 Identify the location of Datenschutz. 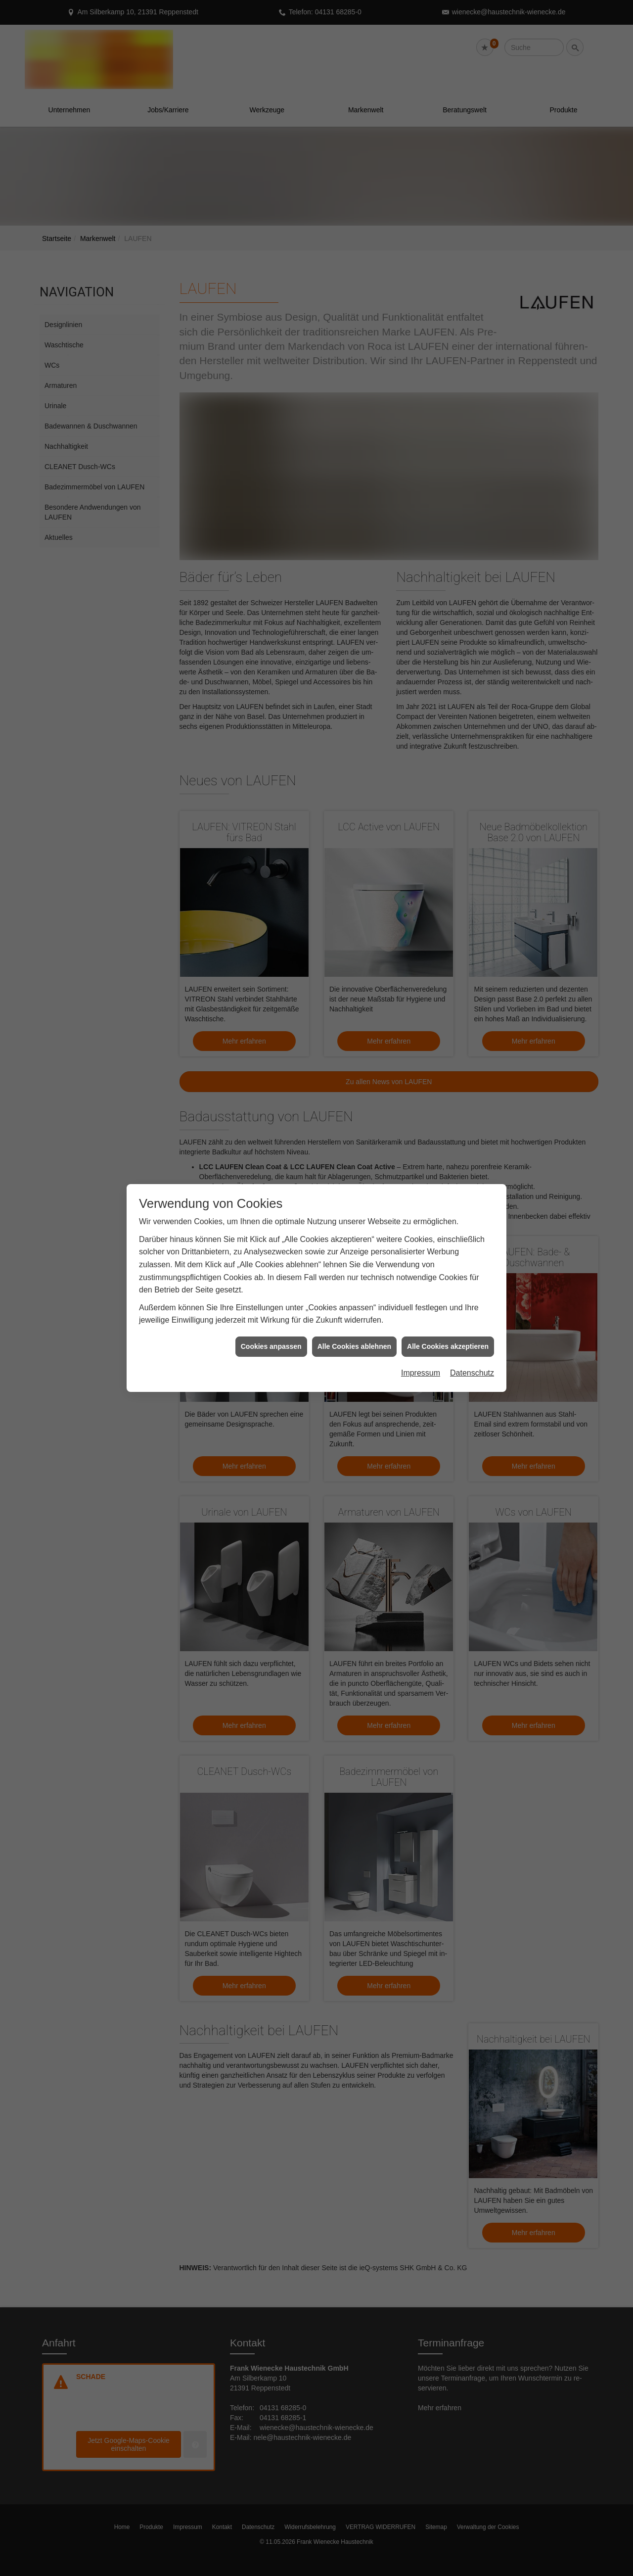
(472, 1373).